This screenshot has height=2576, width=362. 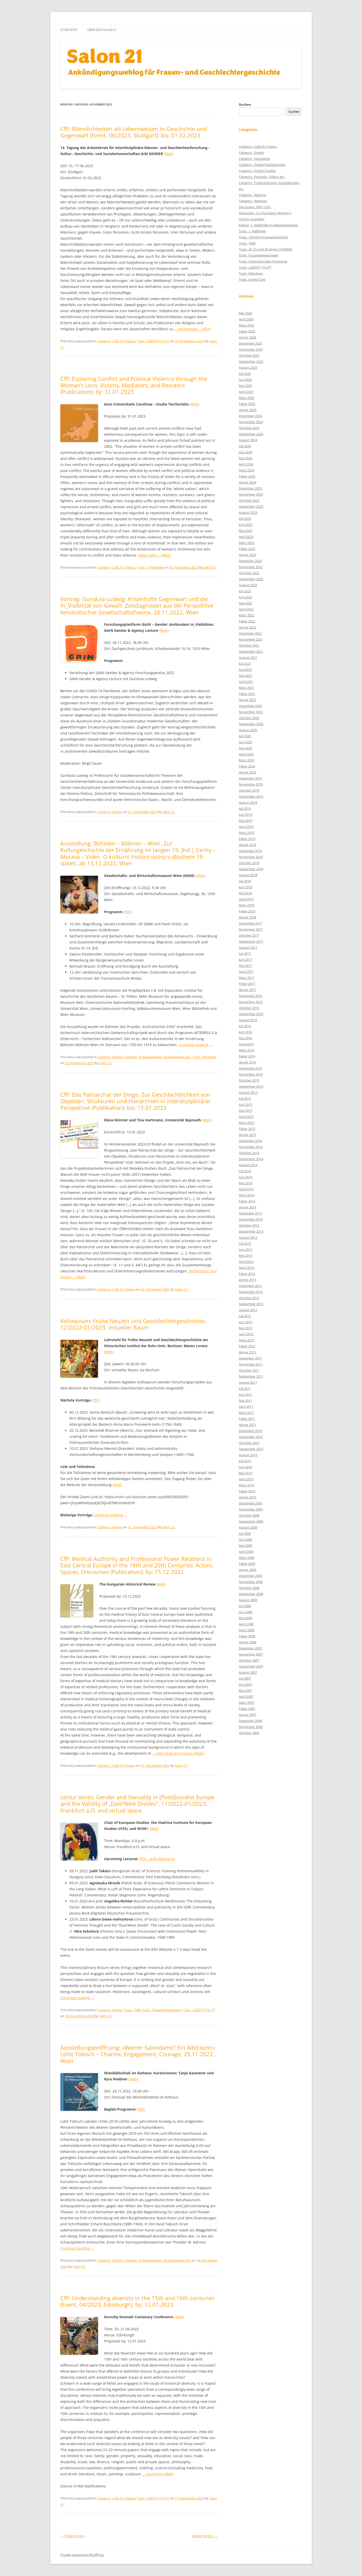 What do you see at coordinates (265, 249) in the screenshot?
I see `Topic_20, 25 und 30 Jahre L'HOMME` at bounding box center [265, 249].